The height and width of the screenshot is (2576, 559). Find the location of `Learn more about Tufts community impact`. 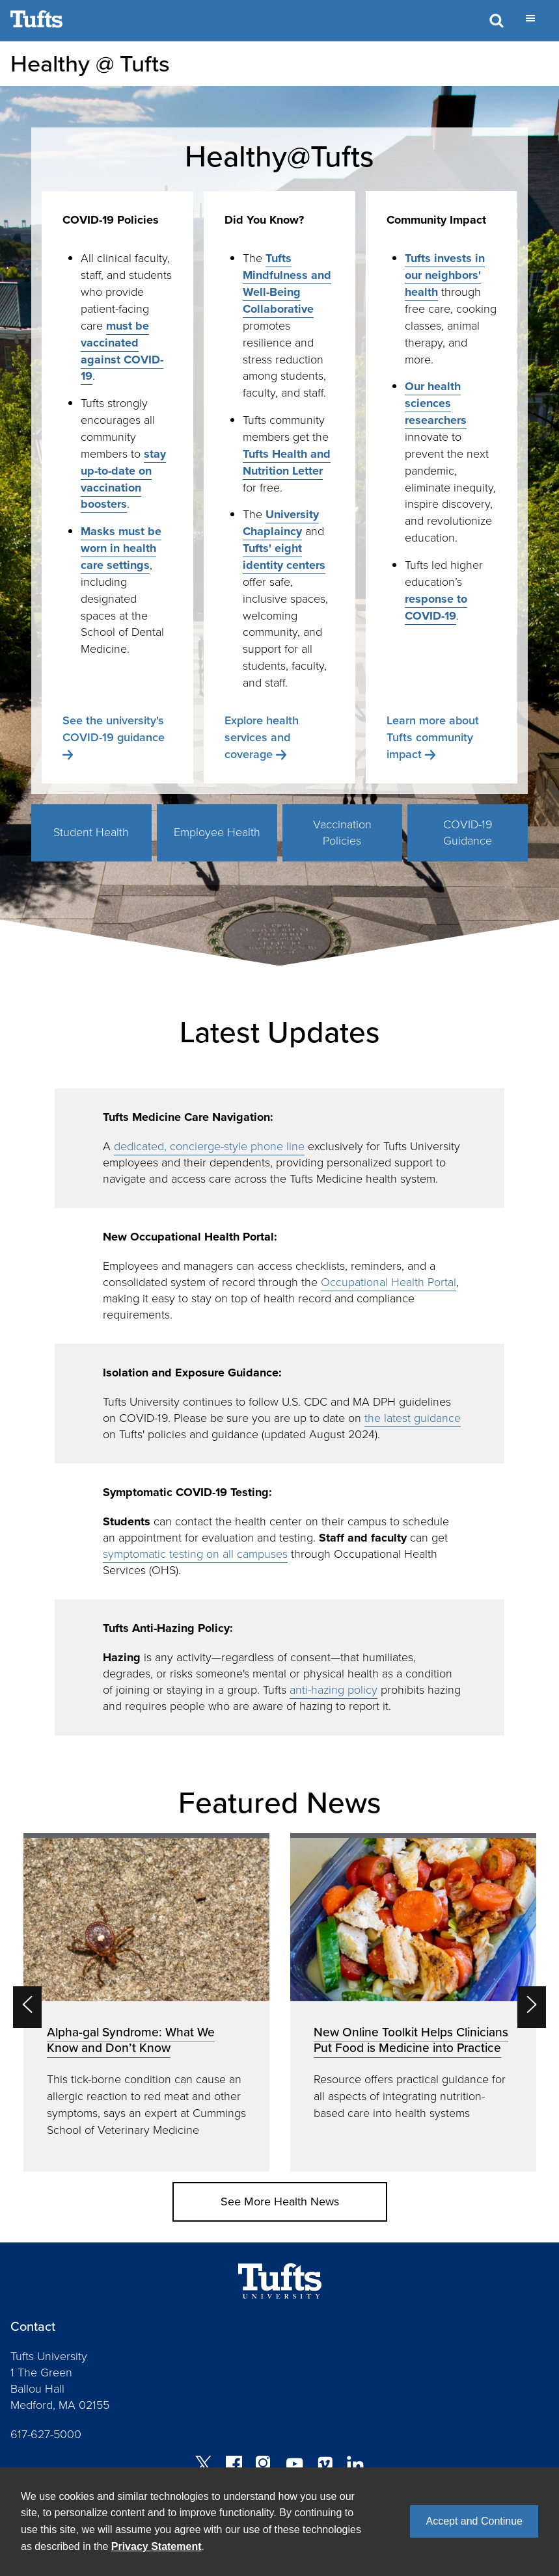

Learn more about Tufts community impact is located at coordinates (433, 737).